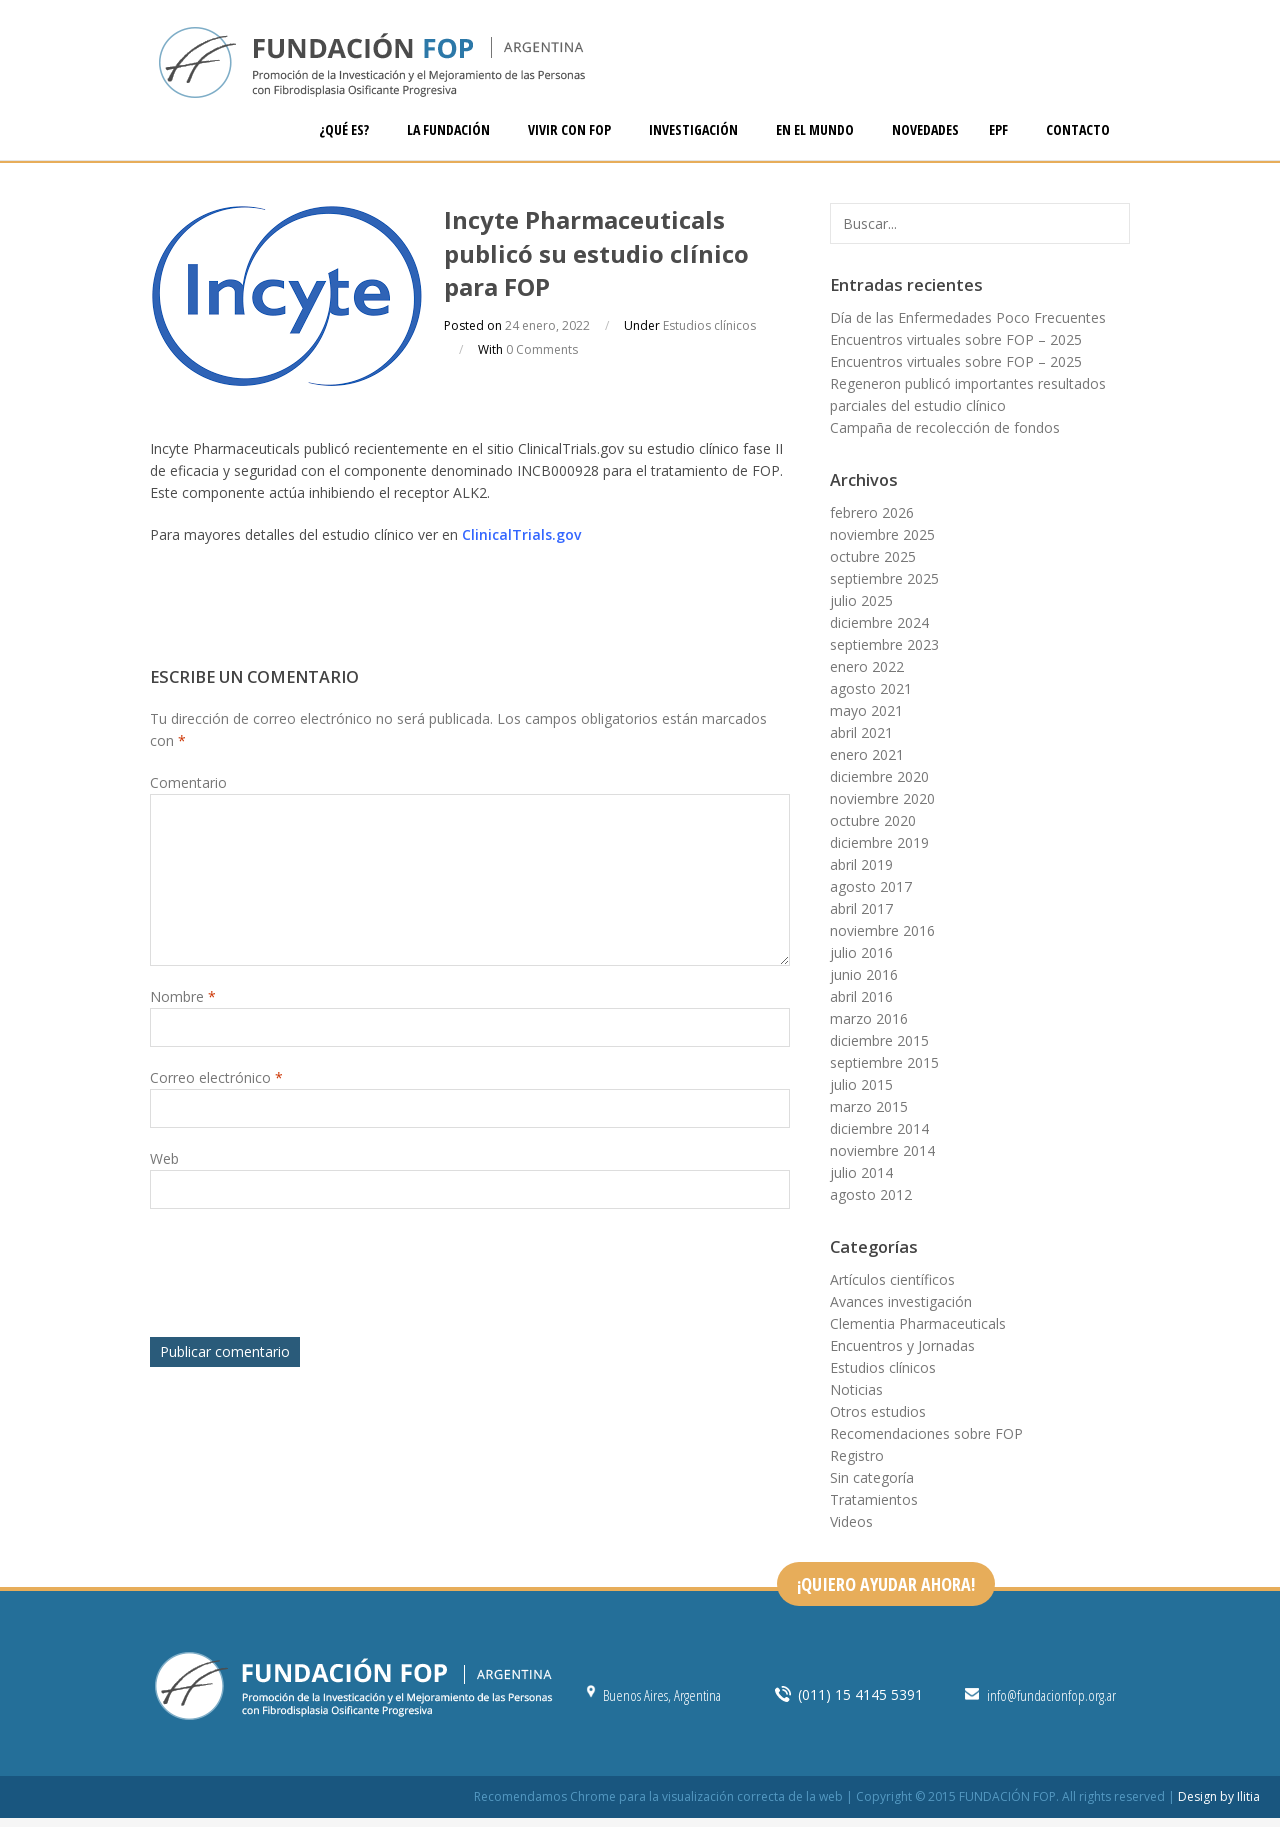 The height and width of the screenshot is (1827, 1280). What do you see at coordinates (1219, 1796) in the screenshot?
I see `Design by Ilitia` at bounding box center [1219, 1796].